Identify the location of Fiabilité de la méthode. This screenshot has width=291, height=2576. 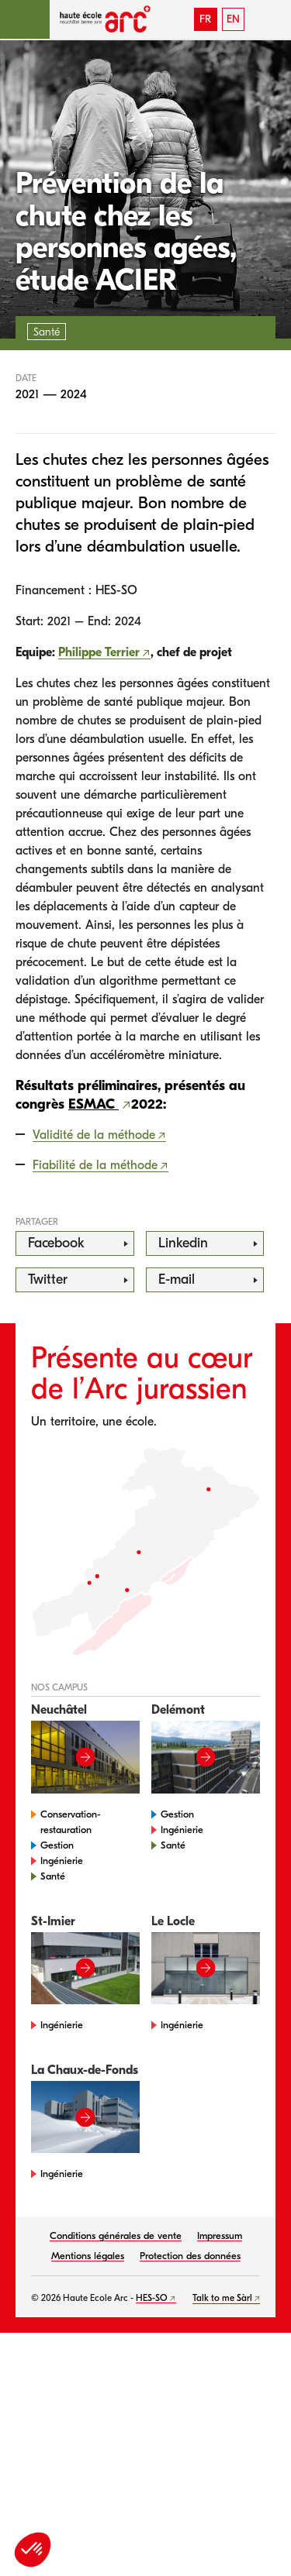
(95, 1165).